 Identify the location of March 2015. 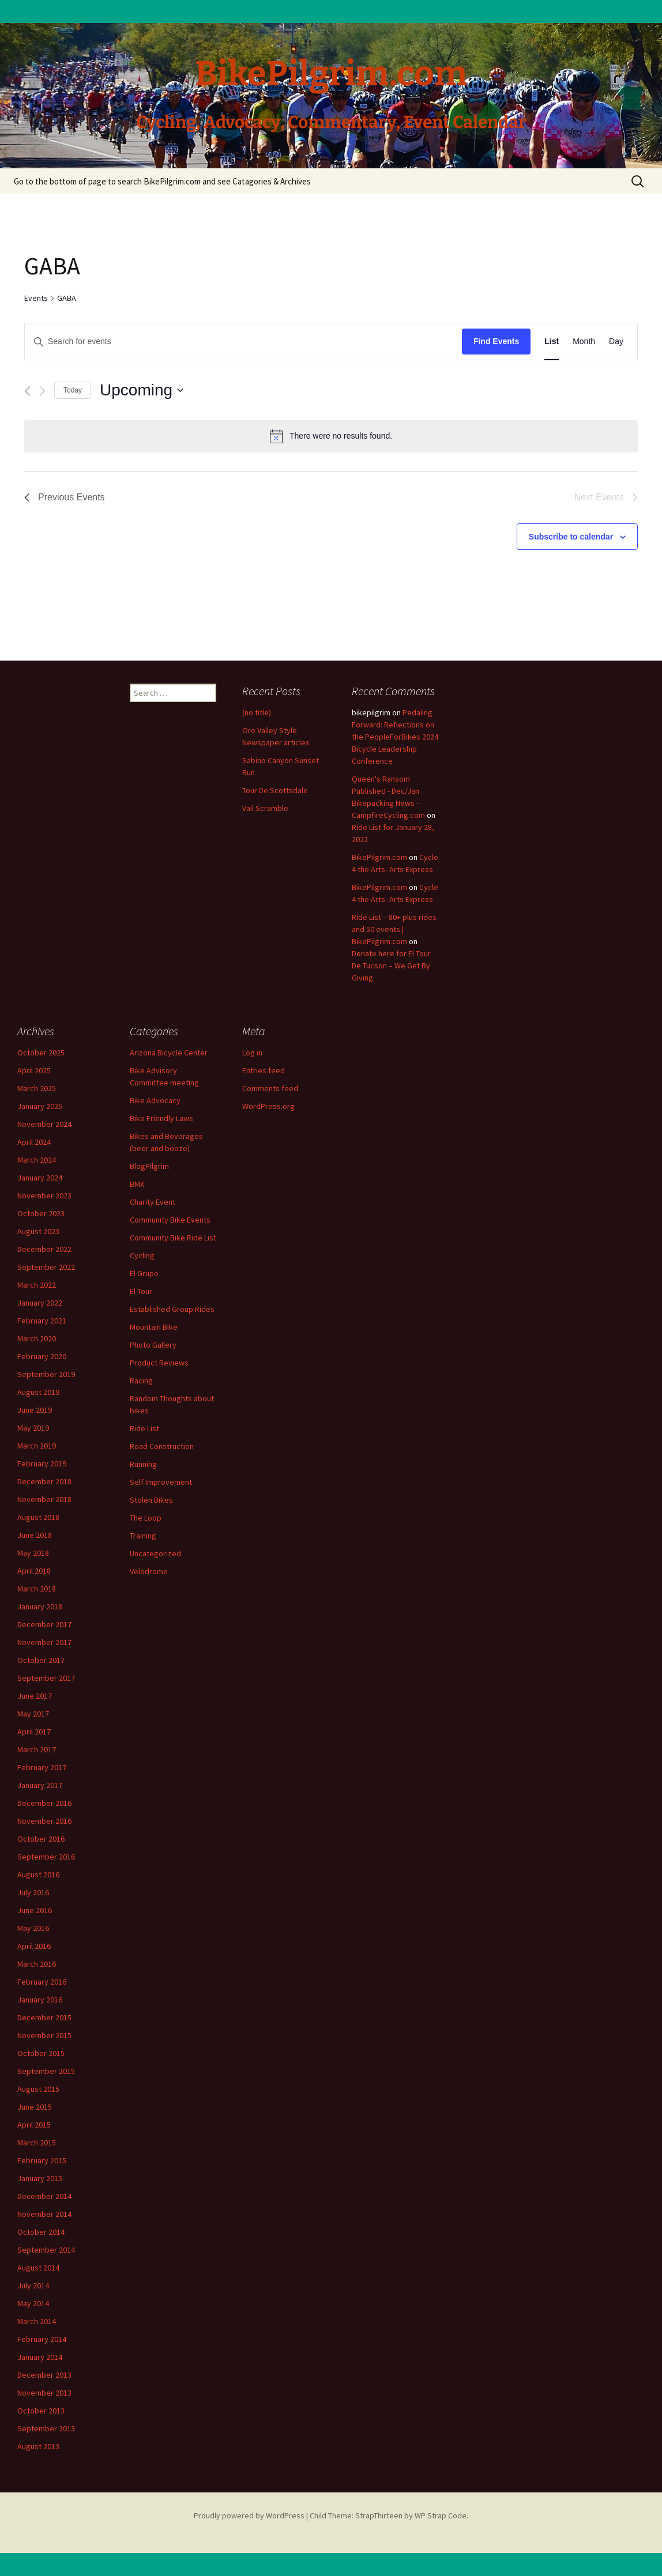
(36, 2142).